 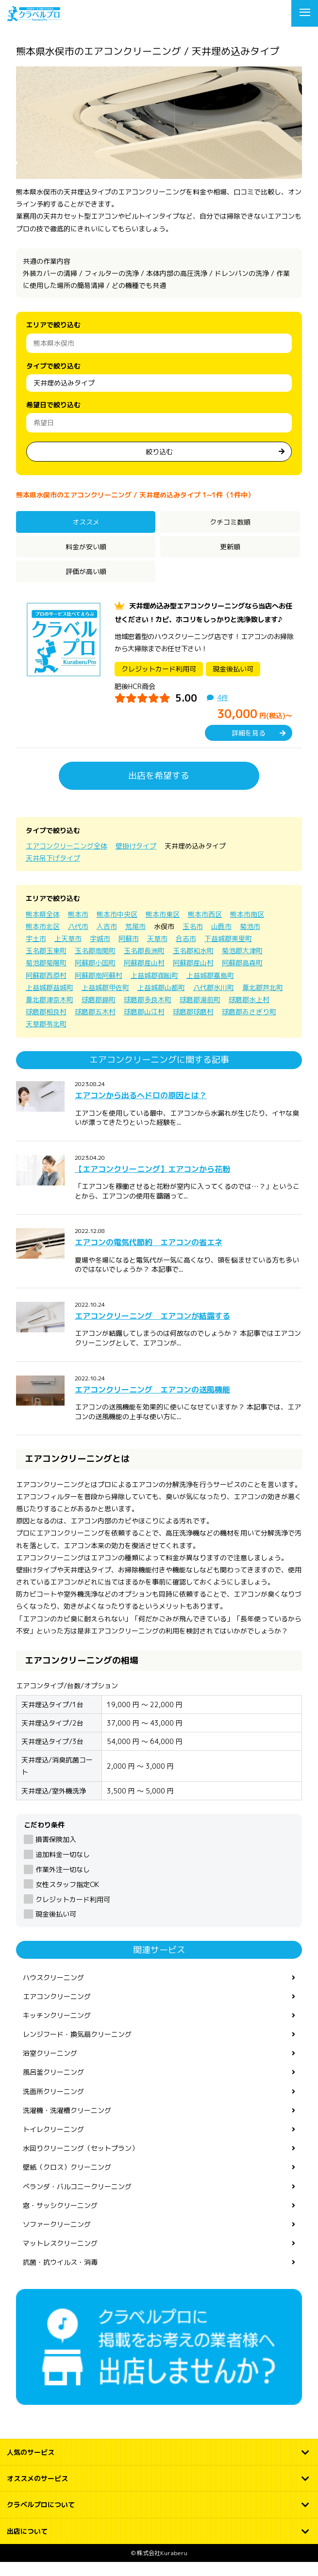 I want to click on レンジフード・換気扇クリーニング, so click(x=77, y=2048).